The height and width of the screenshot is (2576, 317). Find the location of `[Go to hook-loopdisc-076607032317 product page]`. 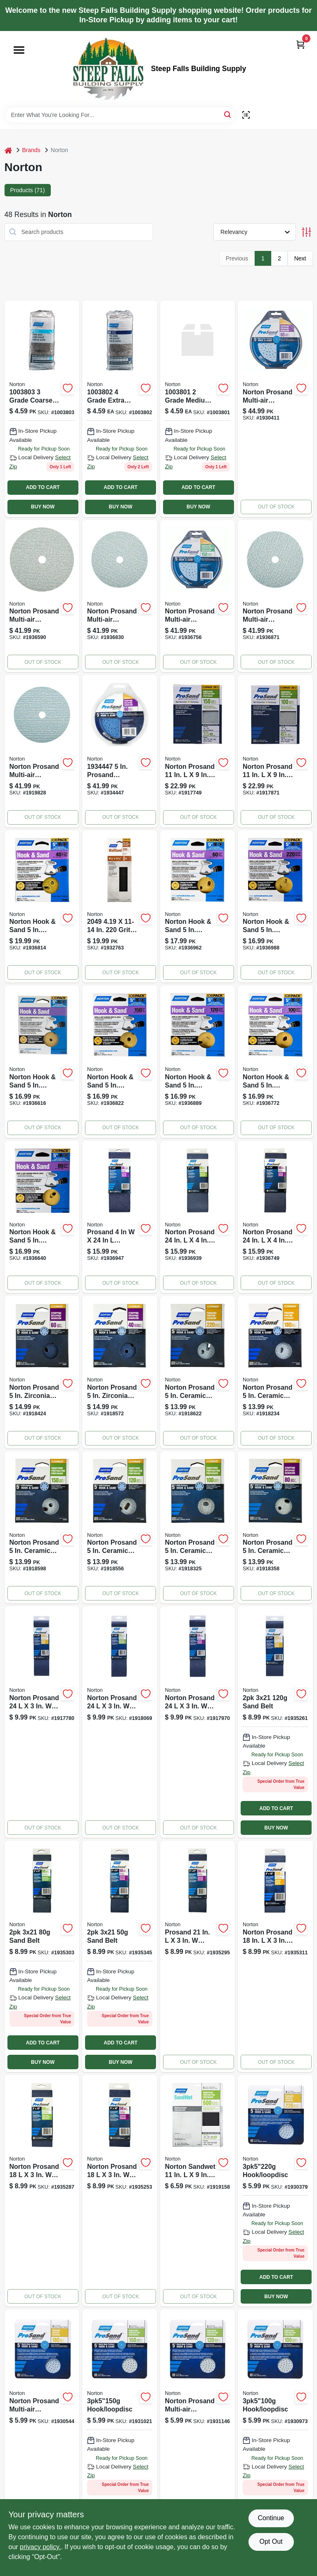

[Go to hook-loopdisc-076607032317 product page] is located at coordinates (275, 2425).